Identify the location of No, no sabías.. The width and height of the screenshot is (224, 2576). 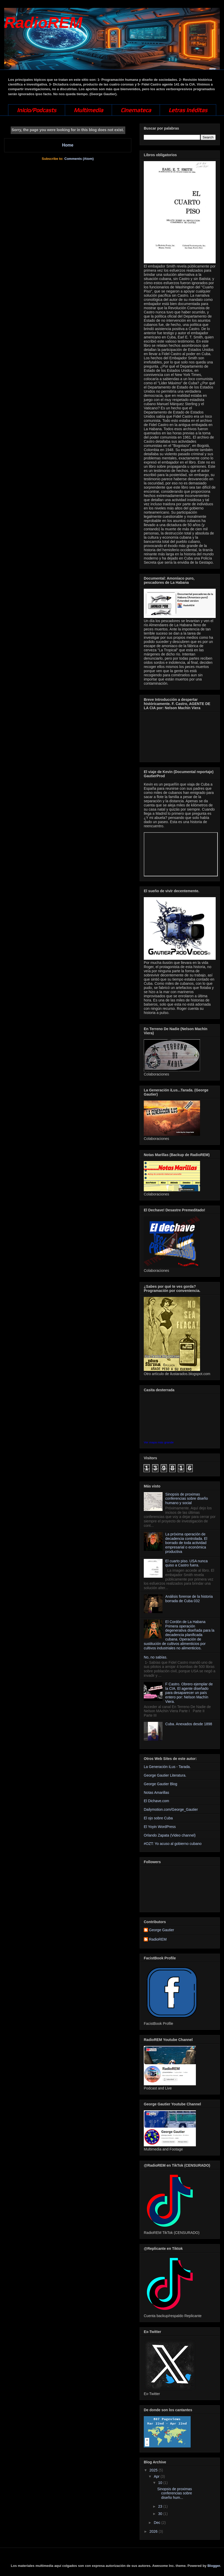
(155, 1657).